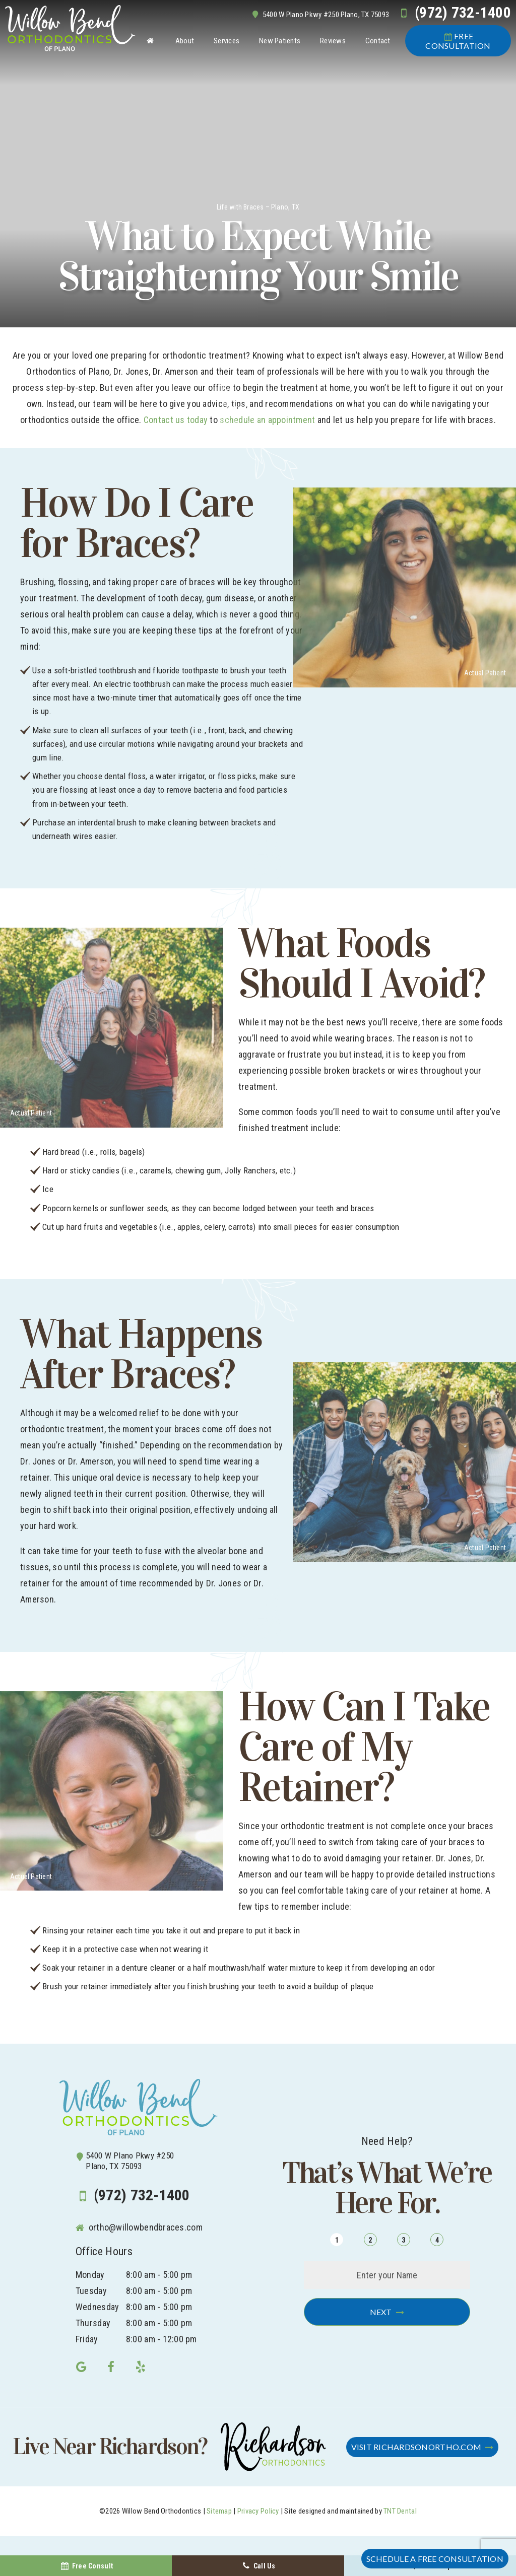 This screenshot has width=516, height=2576. What do you see at coordinates (176, 419) in the screenshot?
I see `Contact us today` at bounding box center [176, 419].